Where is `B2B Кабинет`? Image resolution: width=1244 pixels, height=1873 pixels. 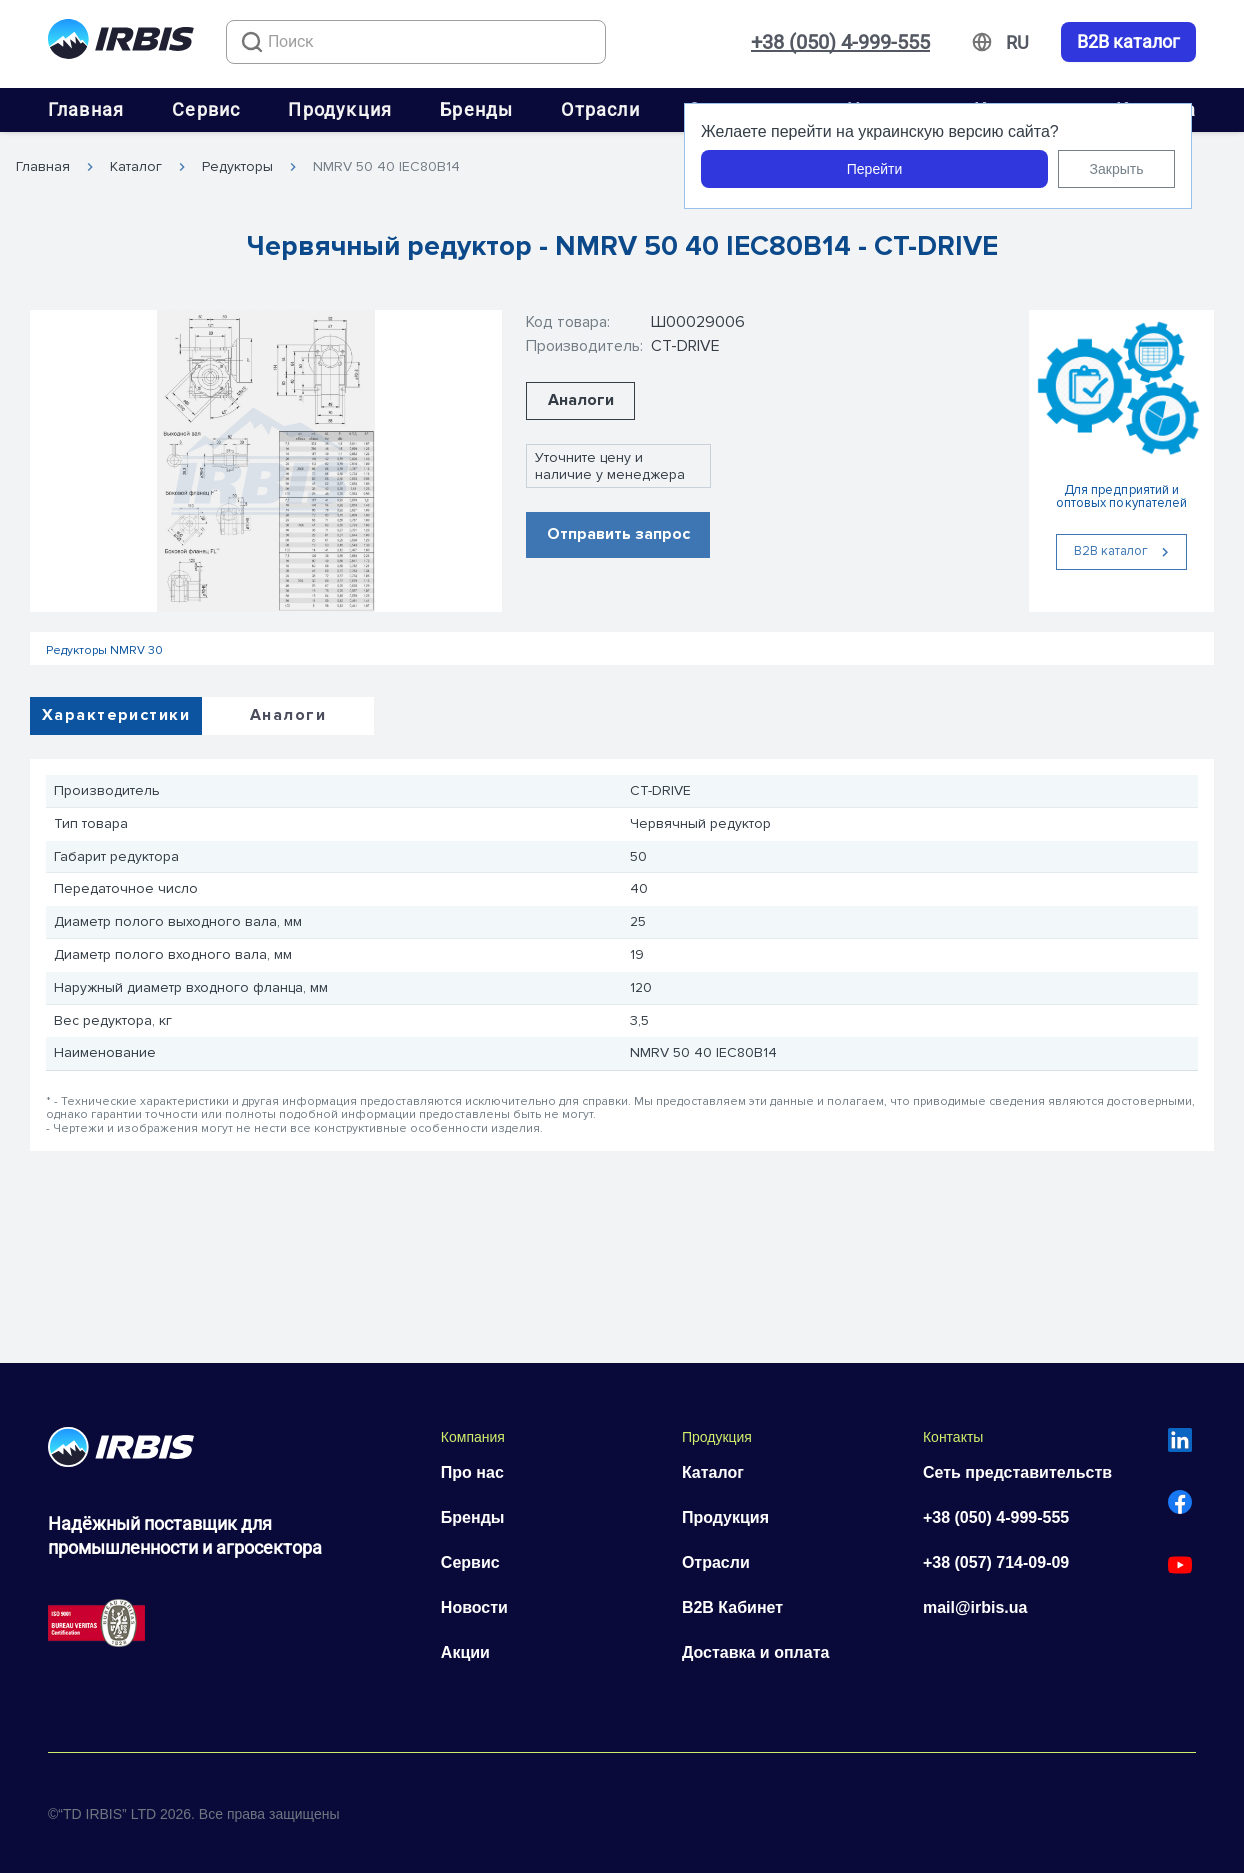 B2B Кабинет is located at coordinates (732, 1607).